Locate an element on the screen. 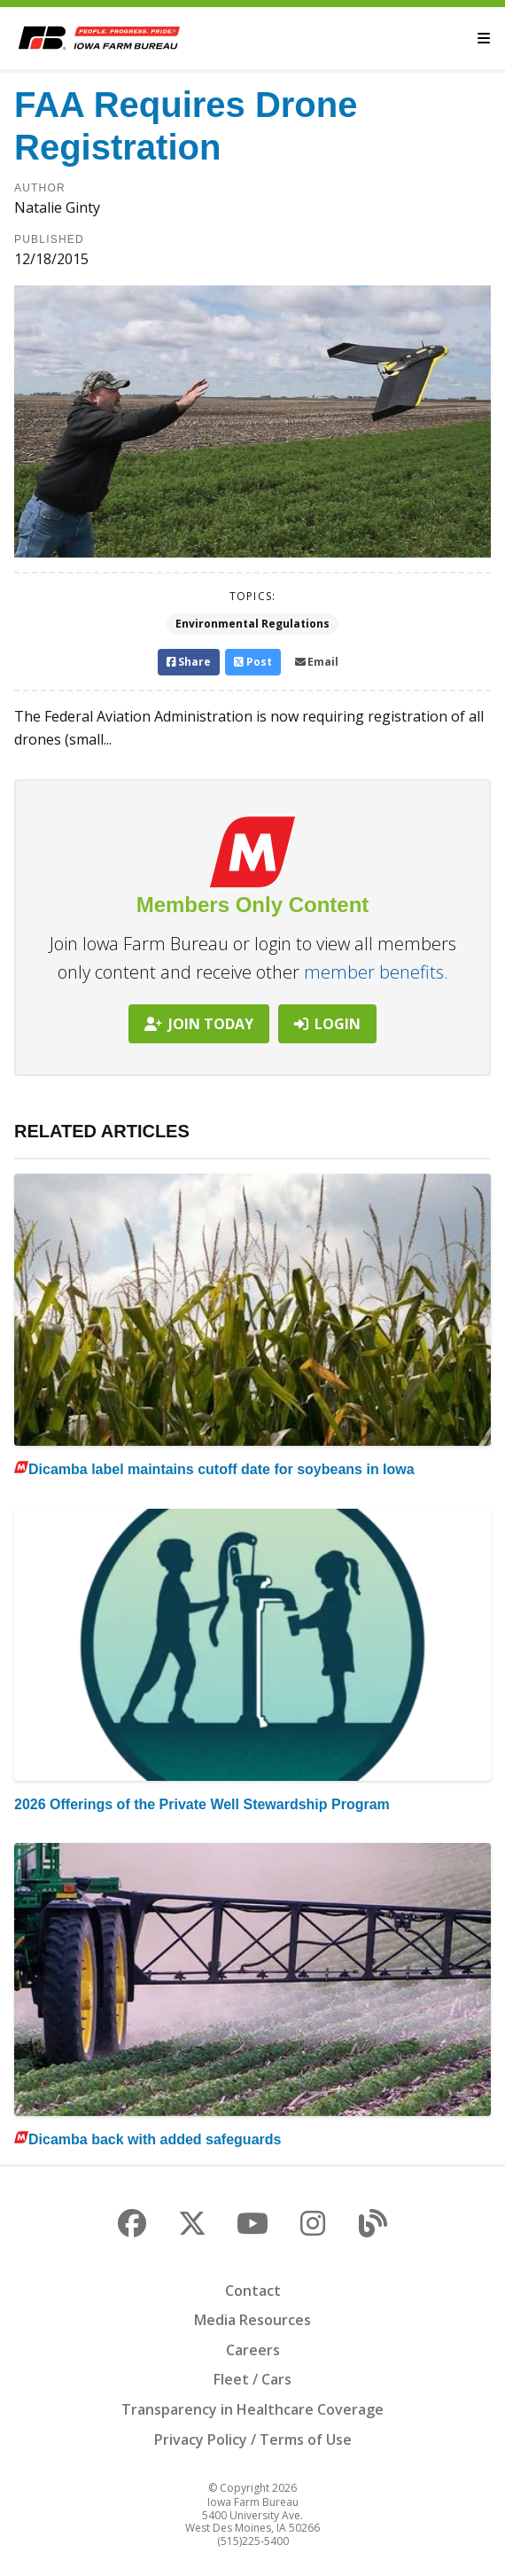 This screenshot has height=2576, width=505. Media Resources is located at coordinates (252, 2320).